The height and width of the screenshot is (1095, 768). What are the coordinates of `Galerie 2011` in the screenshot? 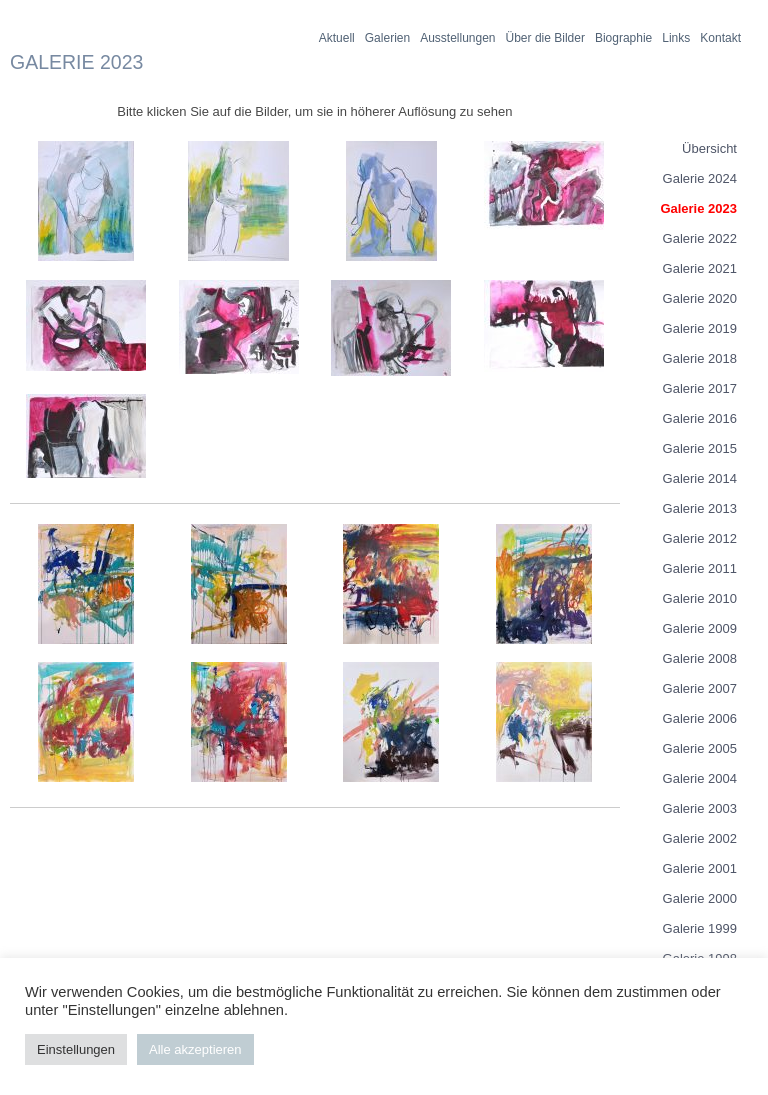 It's located at (700, 568).